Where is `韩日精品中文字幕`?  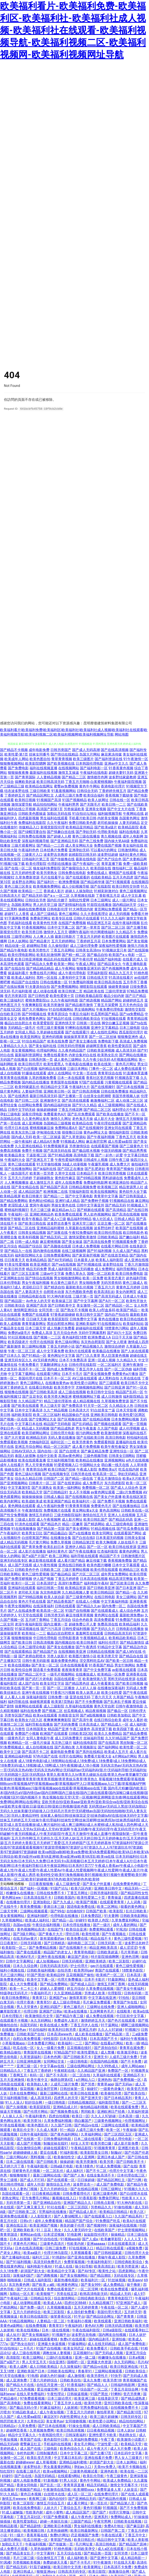 韩日精品中文字幕 is located at coordinates (54, 1087).